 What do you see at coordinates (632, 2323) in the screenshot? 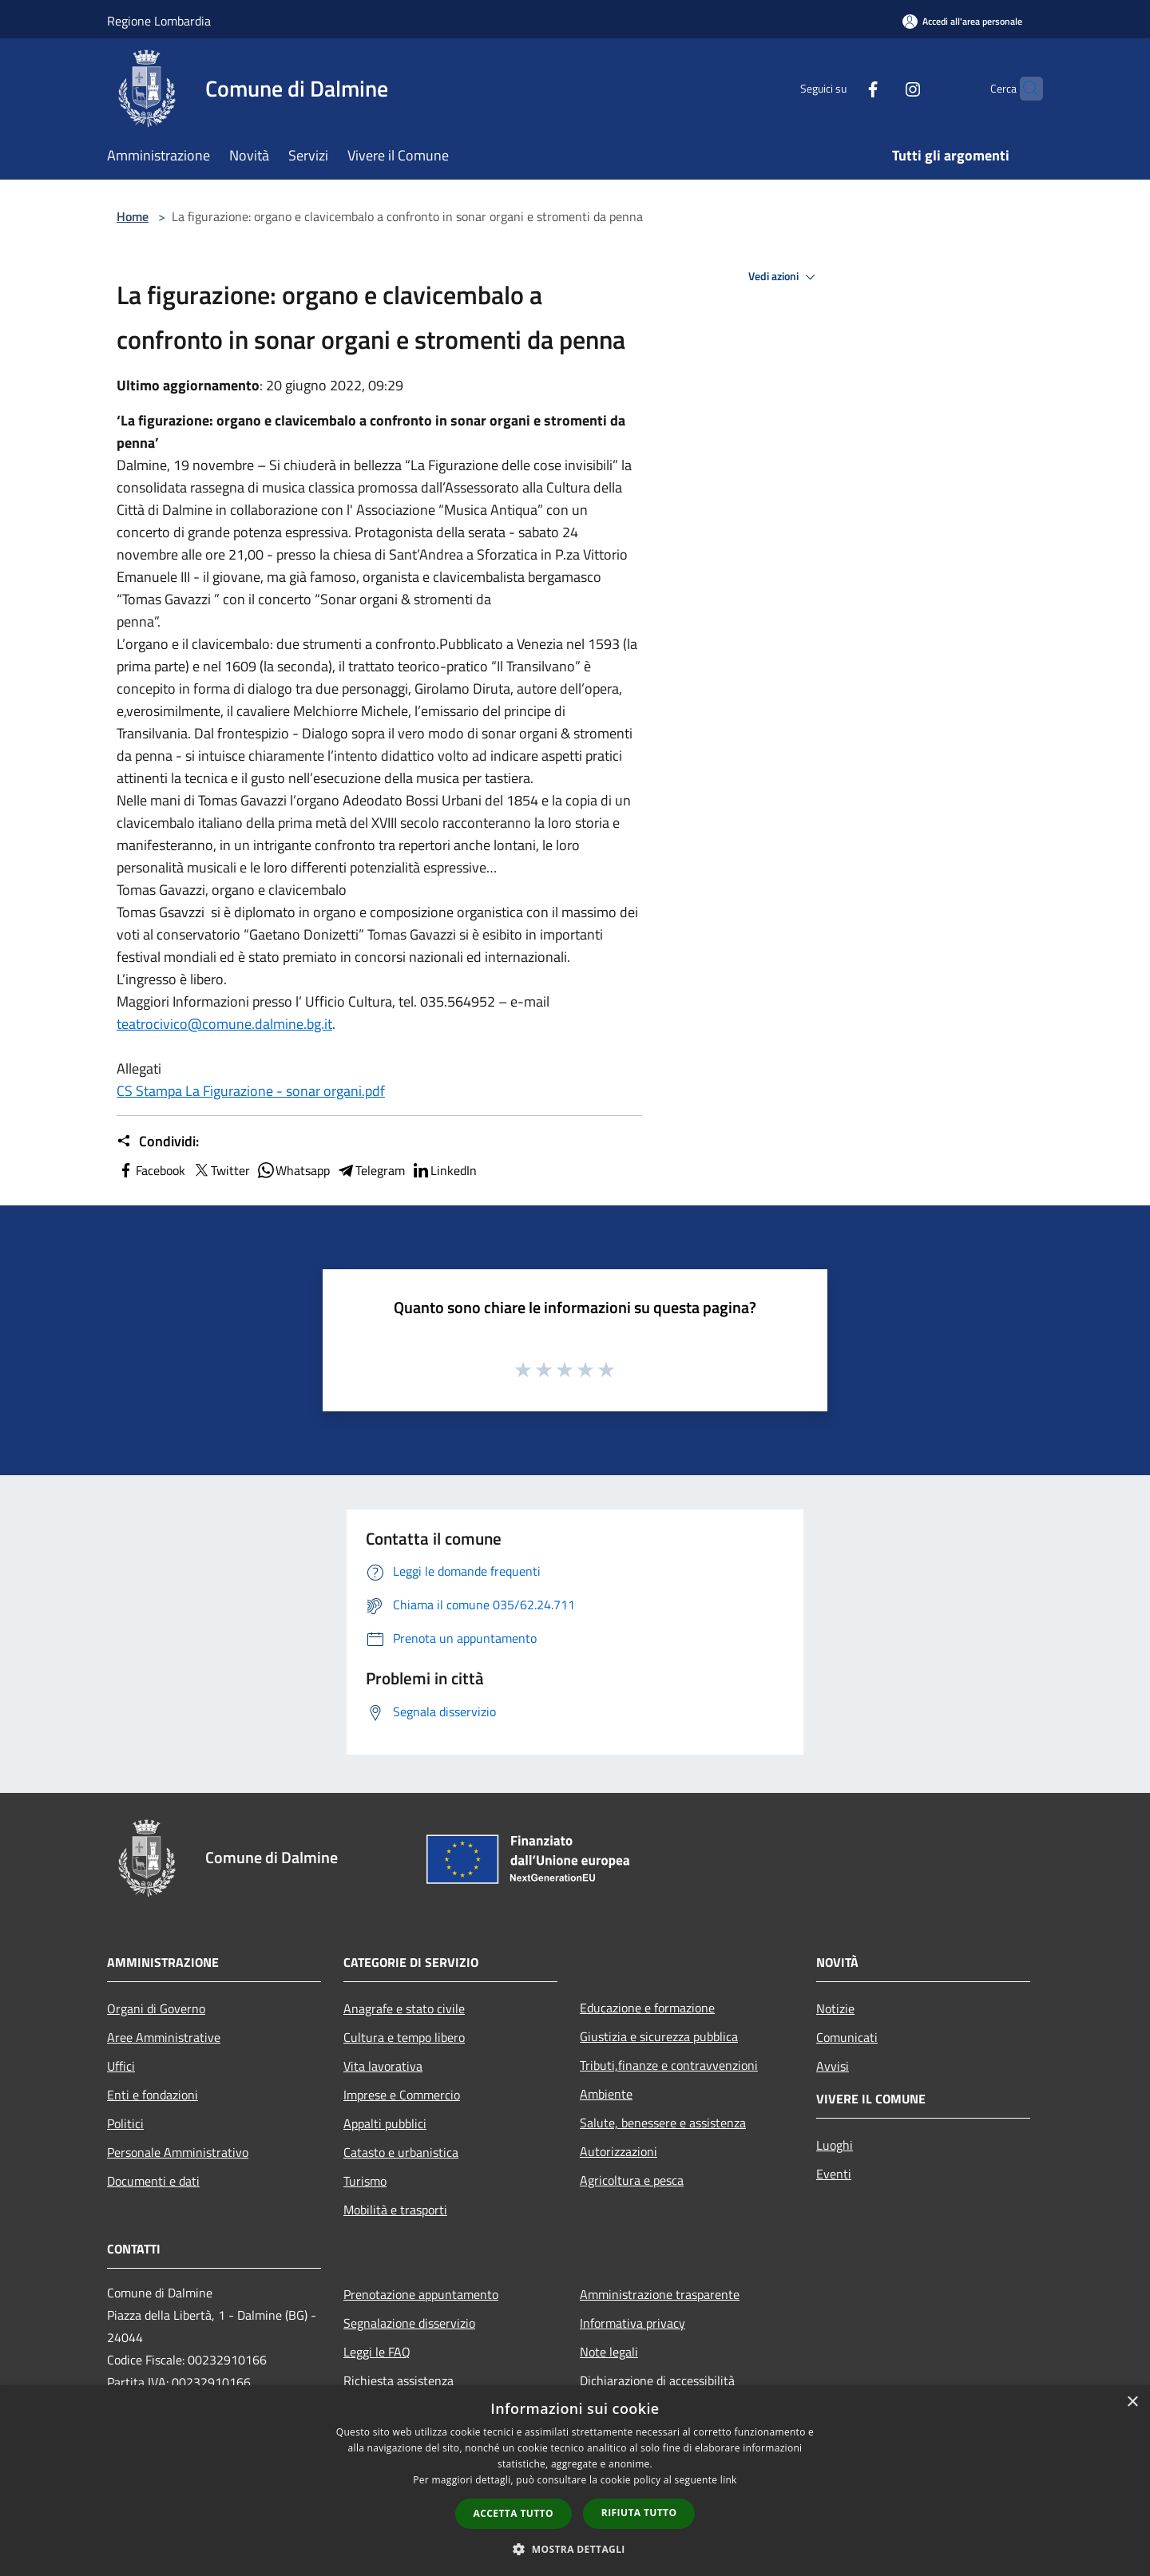
I see `Informativa privacy` at bounding box center [632, 2323].